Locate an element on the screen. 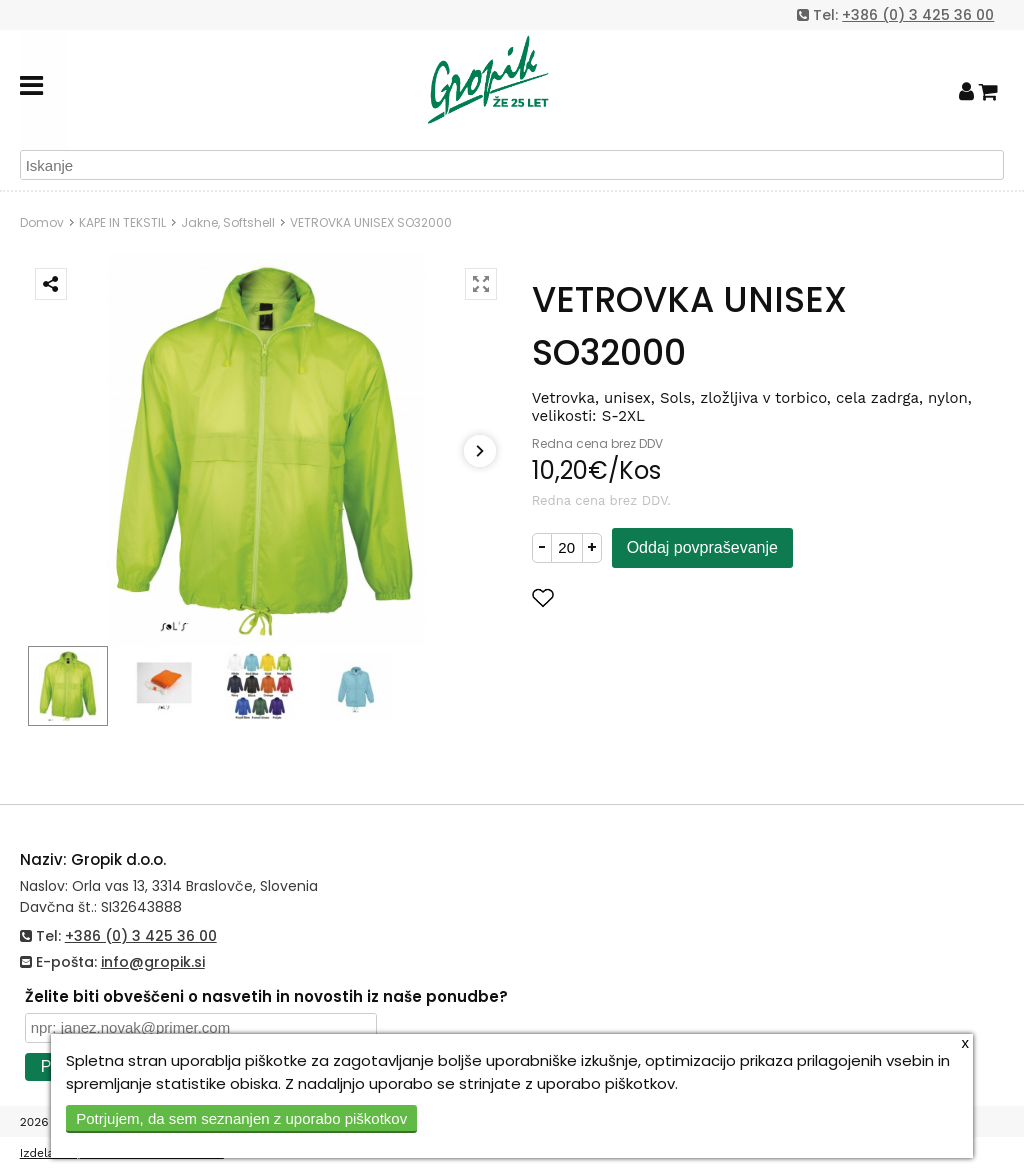 The width and height of the screenshot is (1024, 1168). Želite biti obveščeni o nasvetih in novostih iz naše ponudbe? is located at coordinates (266, 996).